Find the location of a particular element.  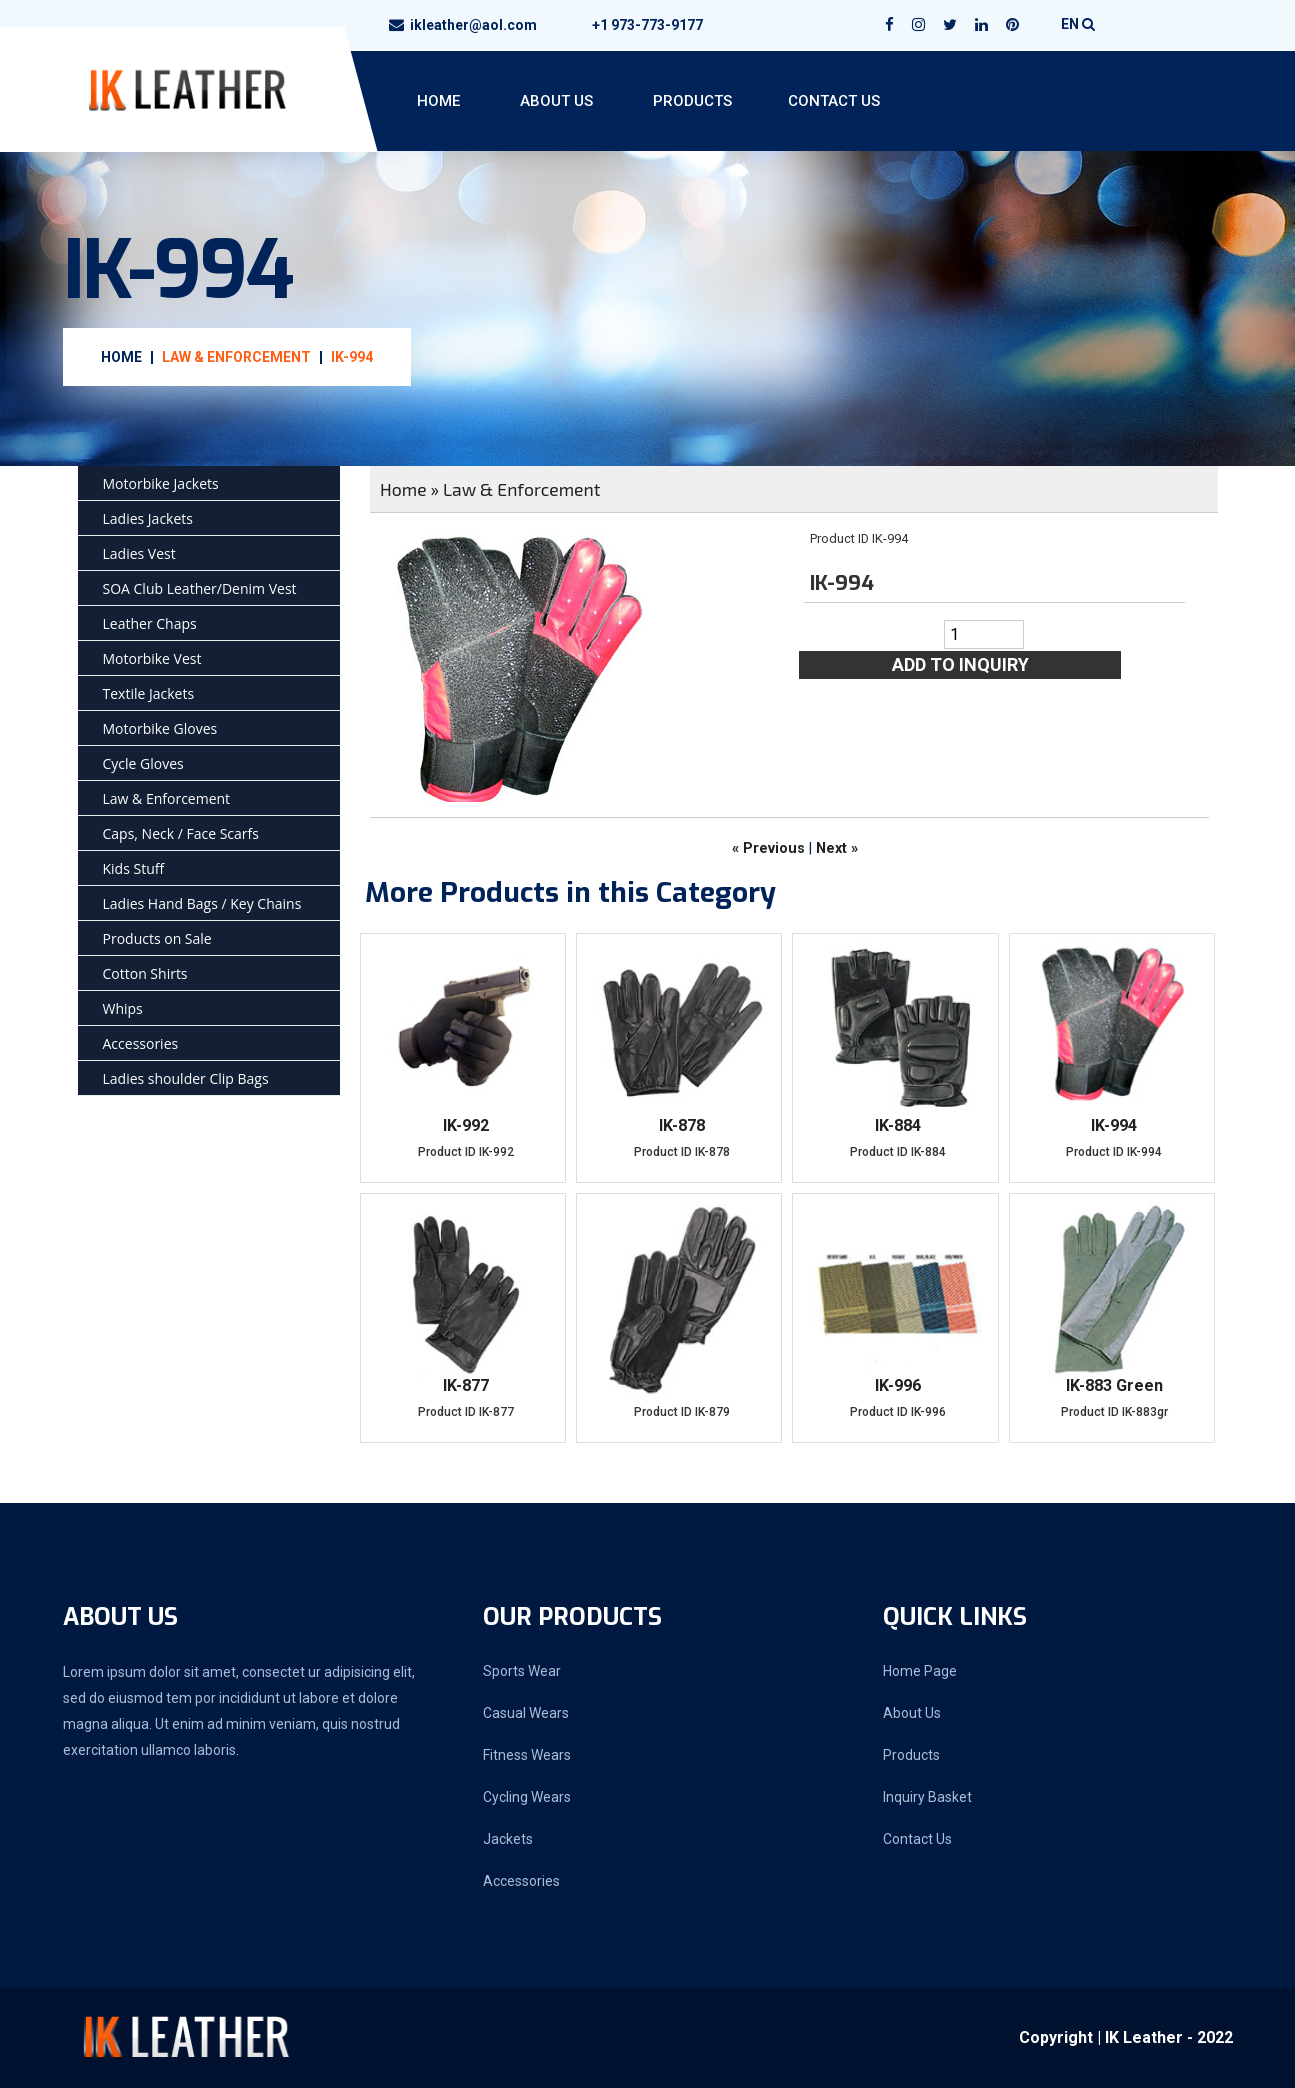

Cycling Wears is located at coordinates (527, 1797).